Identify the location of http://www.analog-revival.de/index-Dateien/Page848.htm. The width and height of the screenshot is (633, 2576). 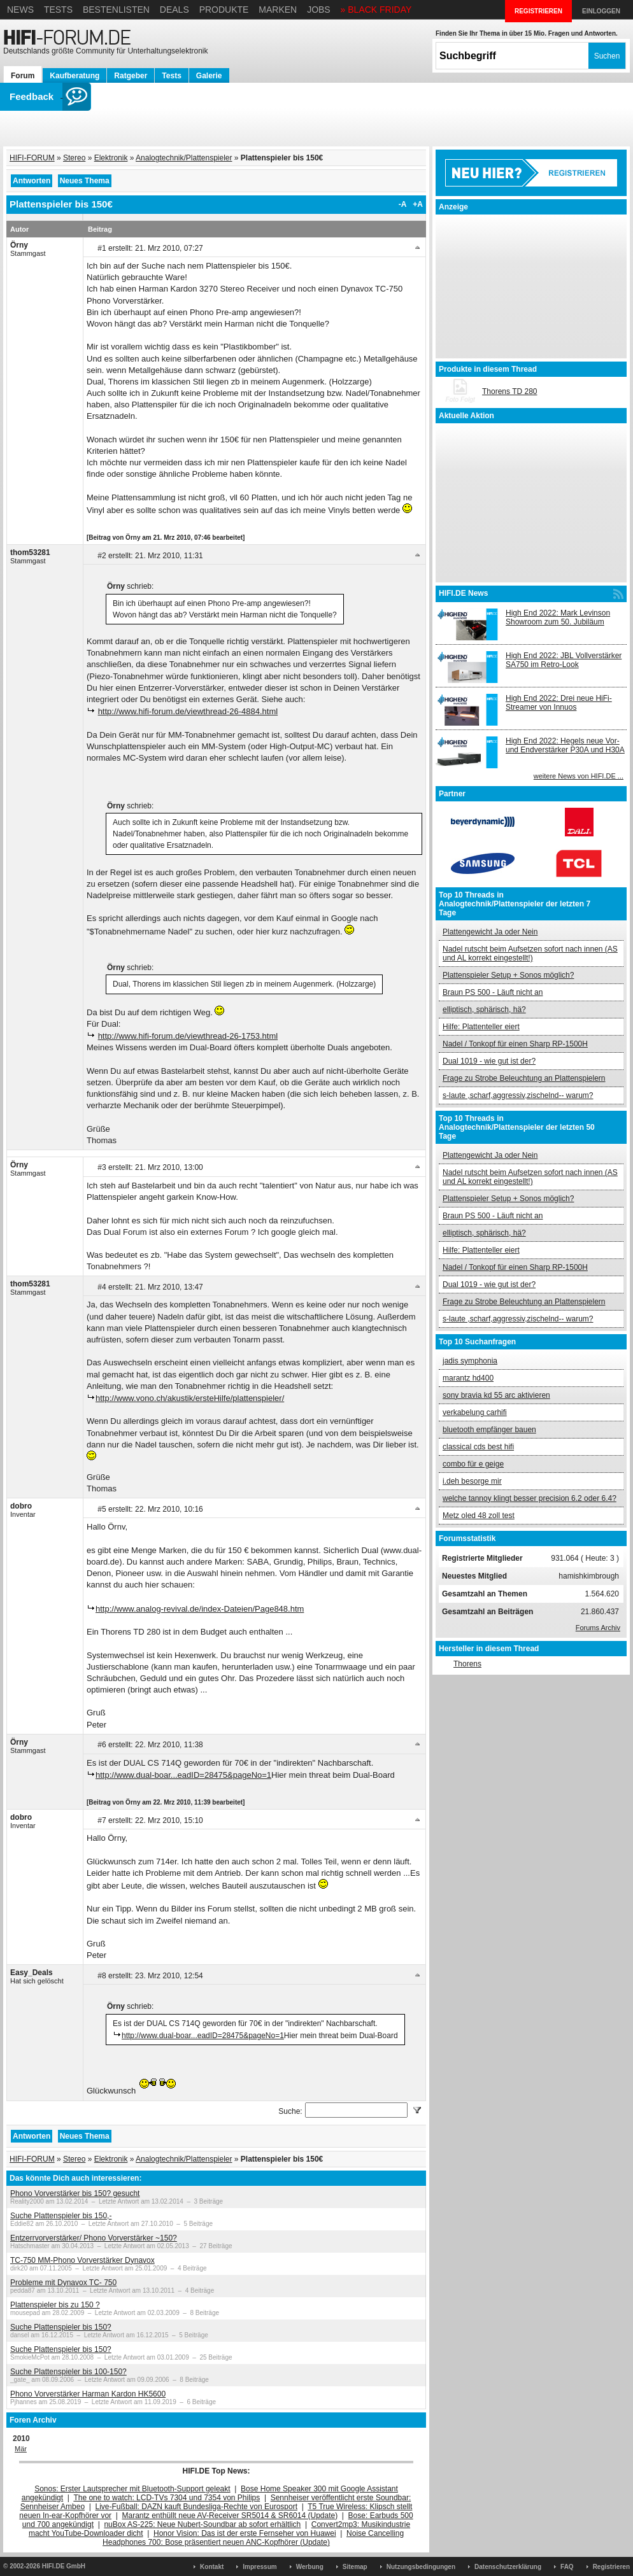
(200, 1609).